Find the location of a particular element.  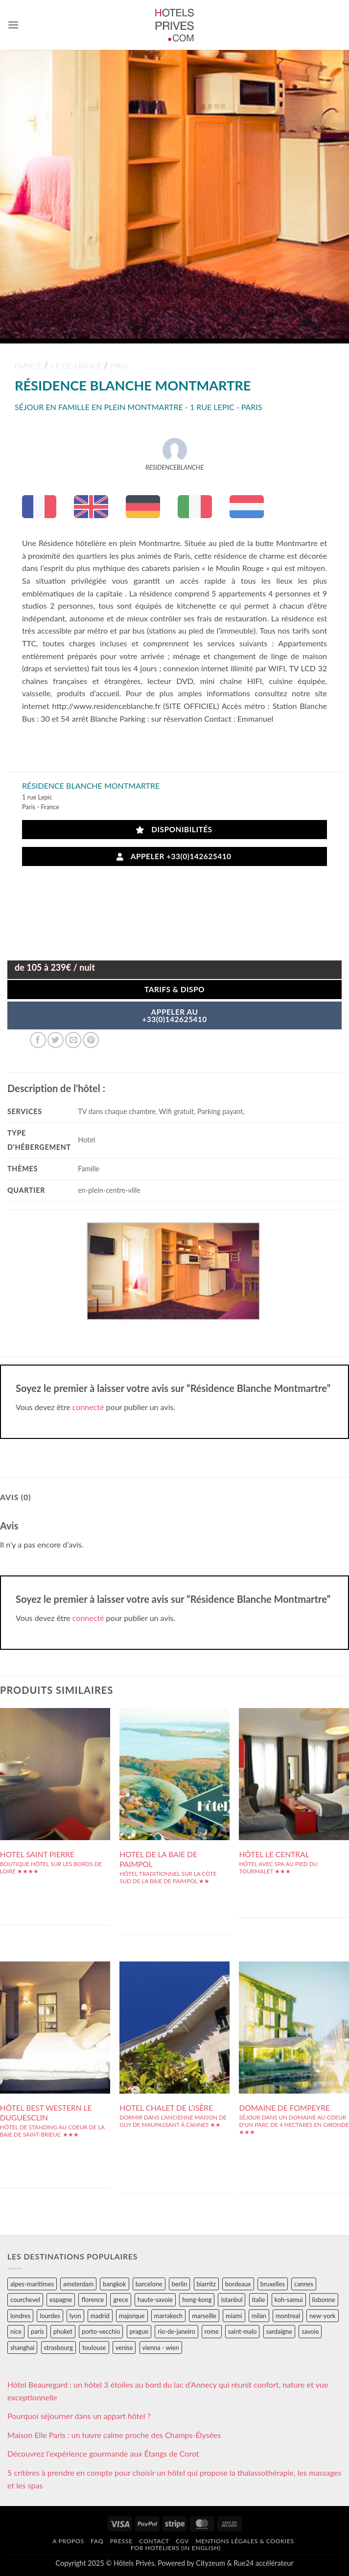

miami [miami (25 éléments)] is located at coordinates (234, 2316).